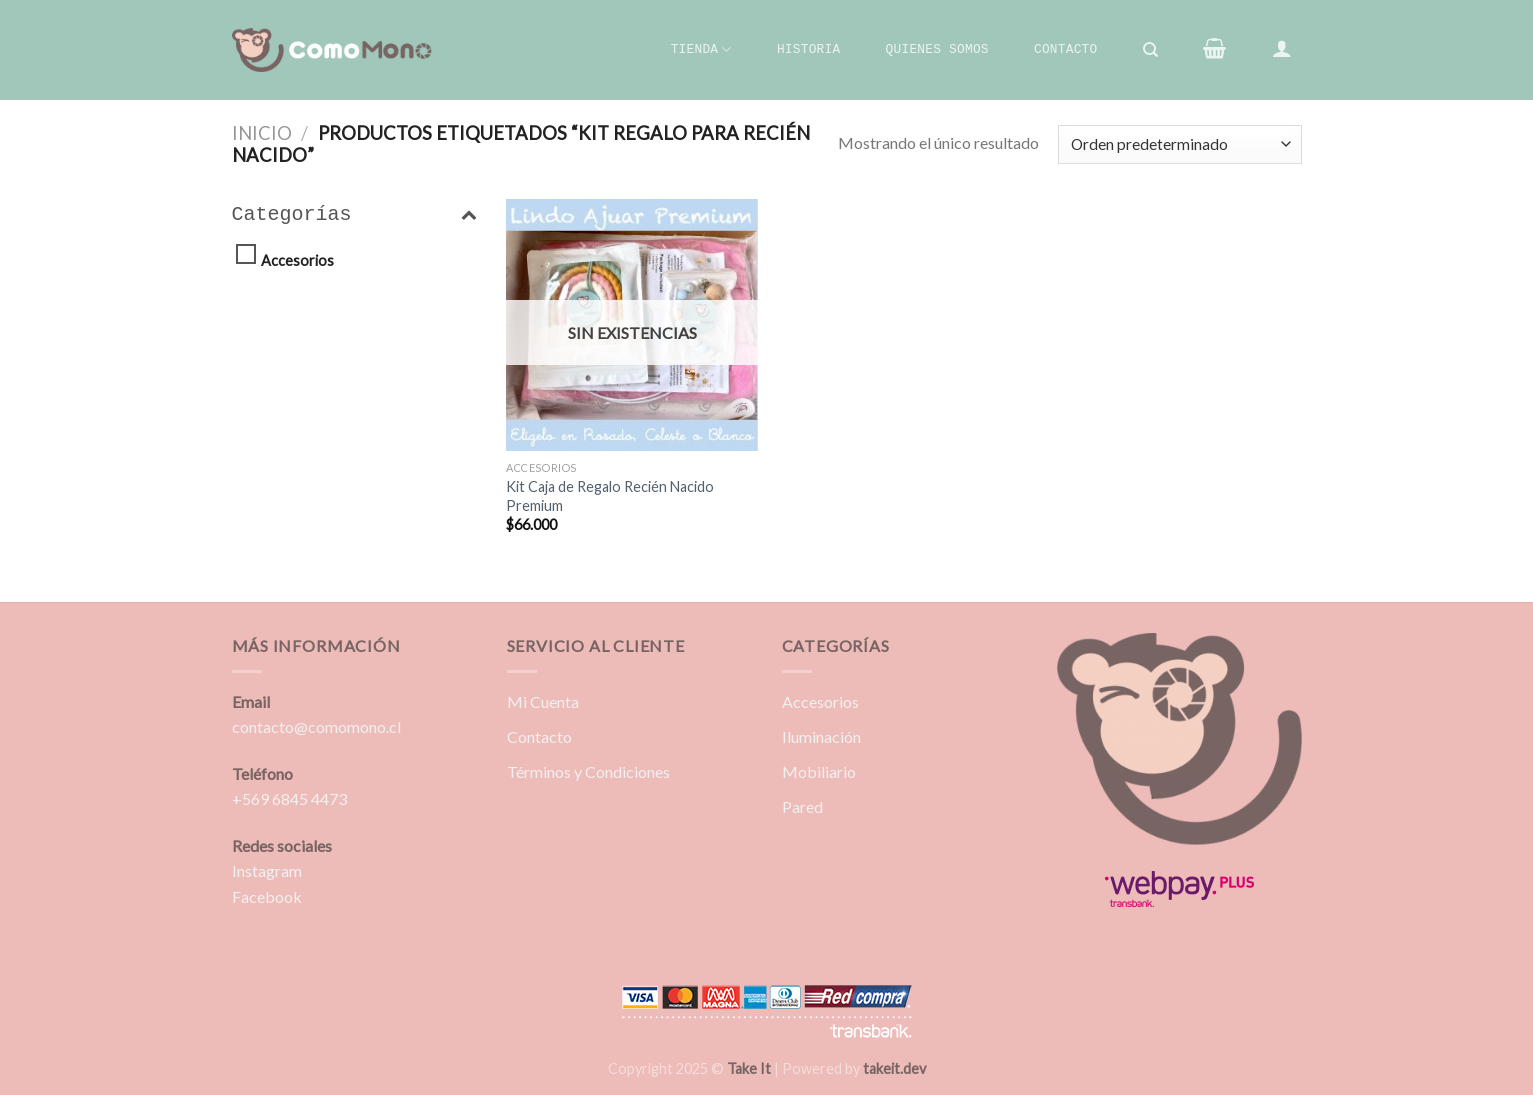 This screenshot has height=1095, width=1533. What do you see at coordinates (267, 896) in the screenshot?
I see `Facebook` at bounding box center [267, 896].